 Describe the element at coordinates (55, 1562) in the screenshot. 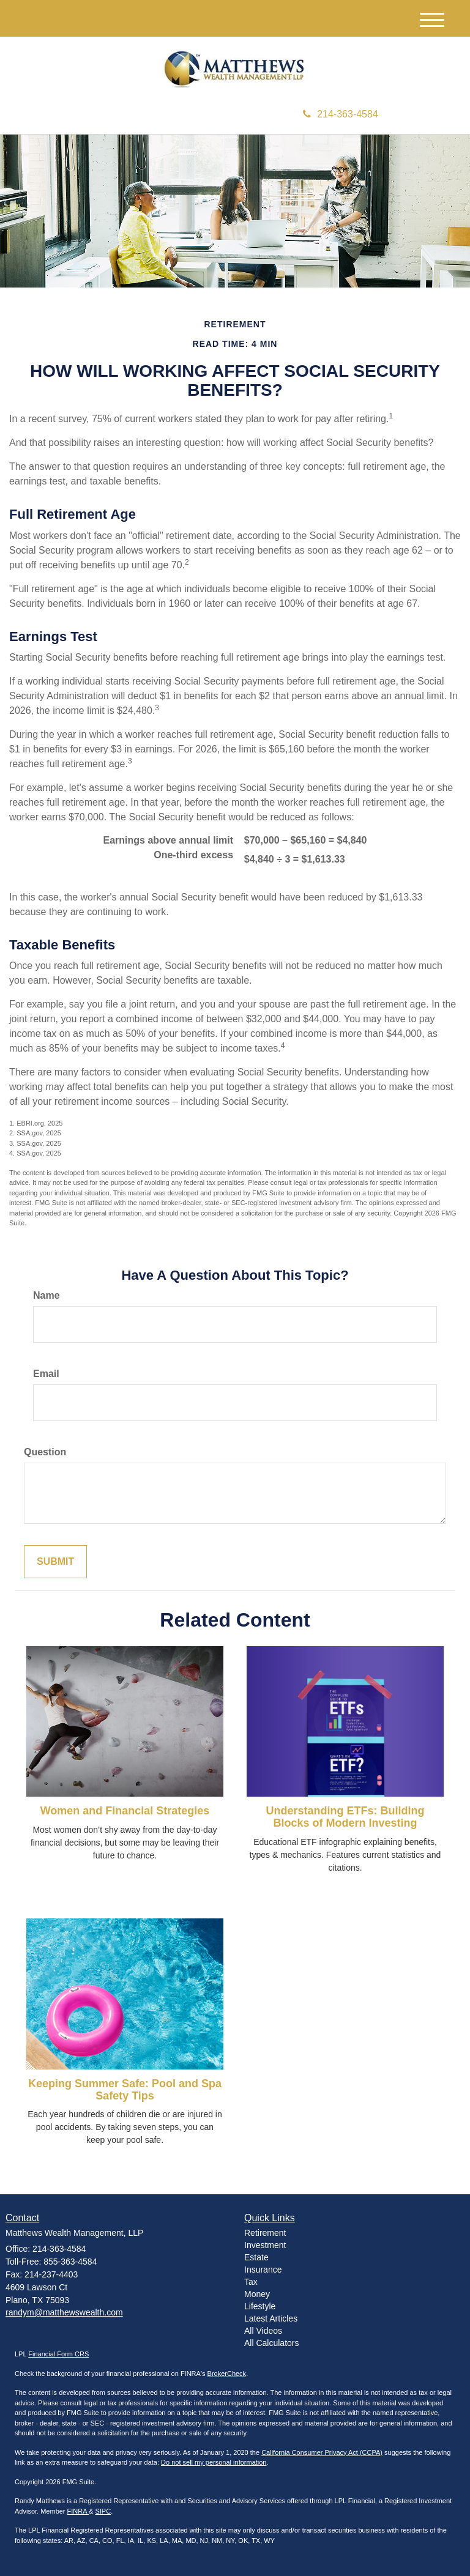

I see `[Submit form]` at that location.